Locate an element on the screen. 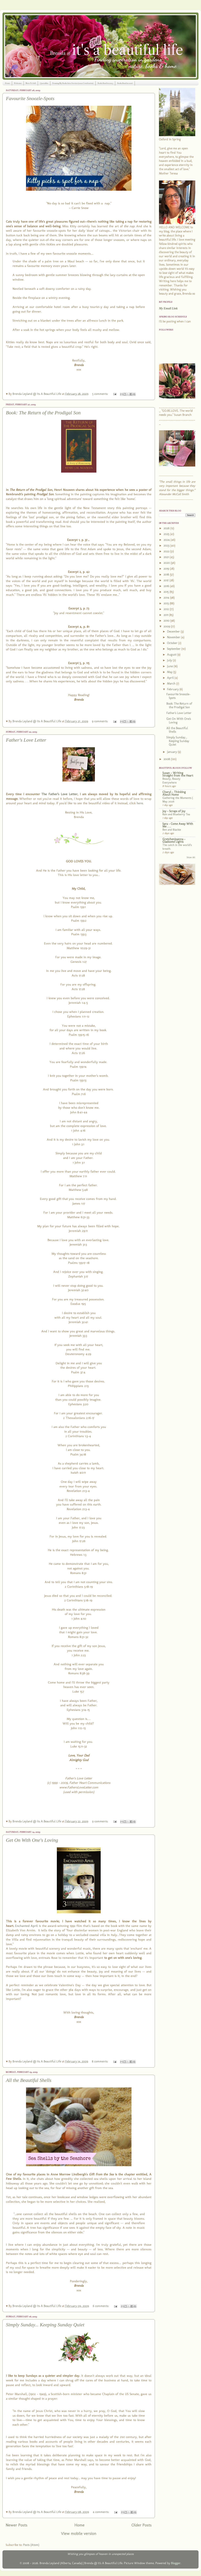 Image resolution: width=201 pixels, height=2576 pixels. October is located at coordinates (172, 643).